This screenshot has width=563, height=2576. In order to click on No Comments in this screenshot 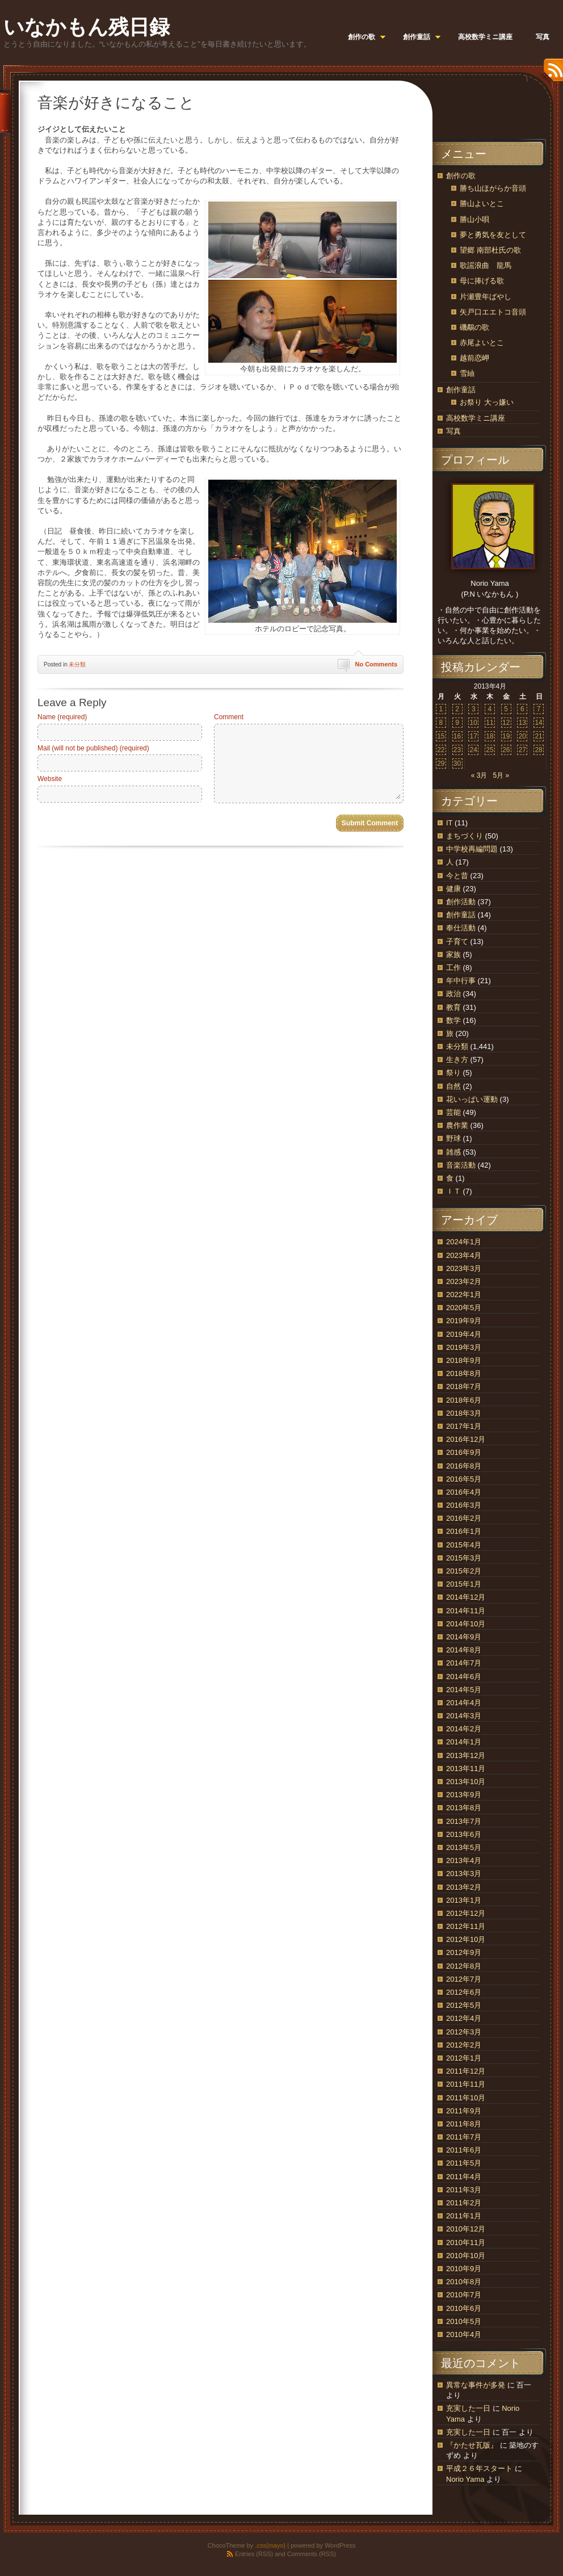, I will do `click(376, 664)`.